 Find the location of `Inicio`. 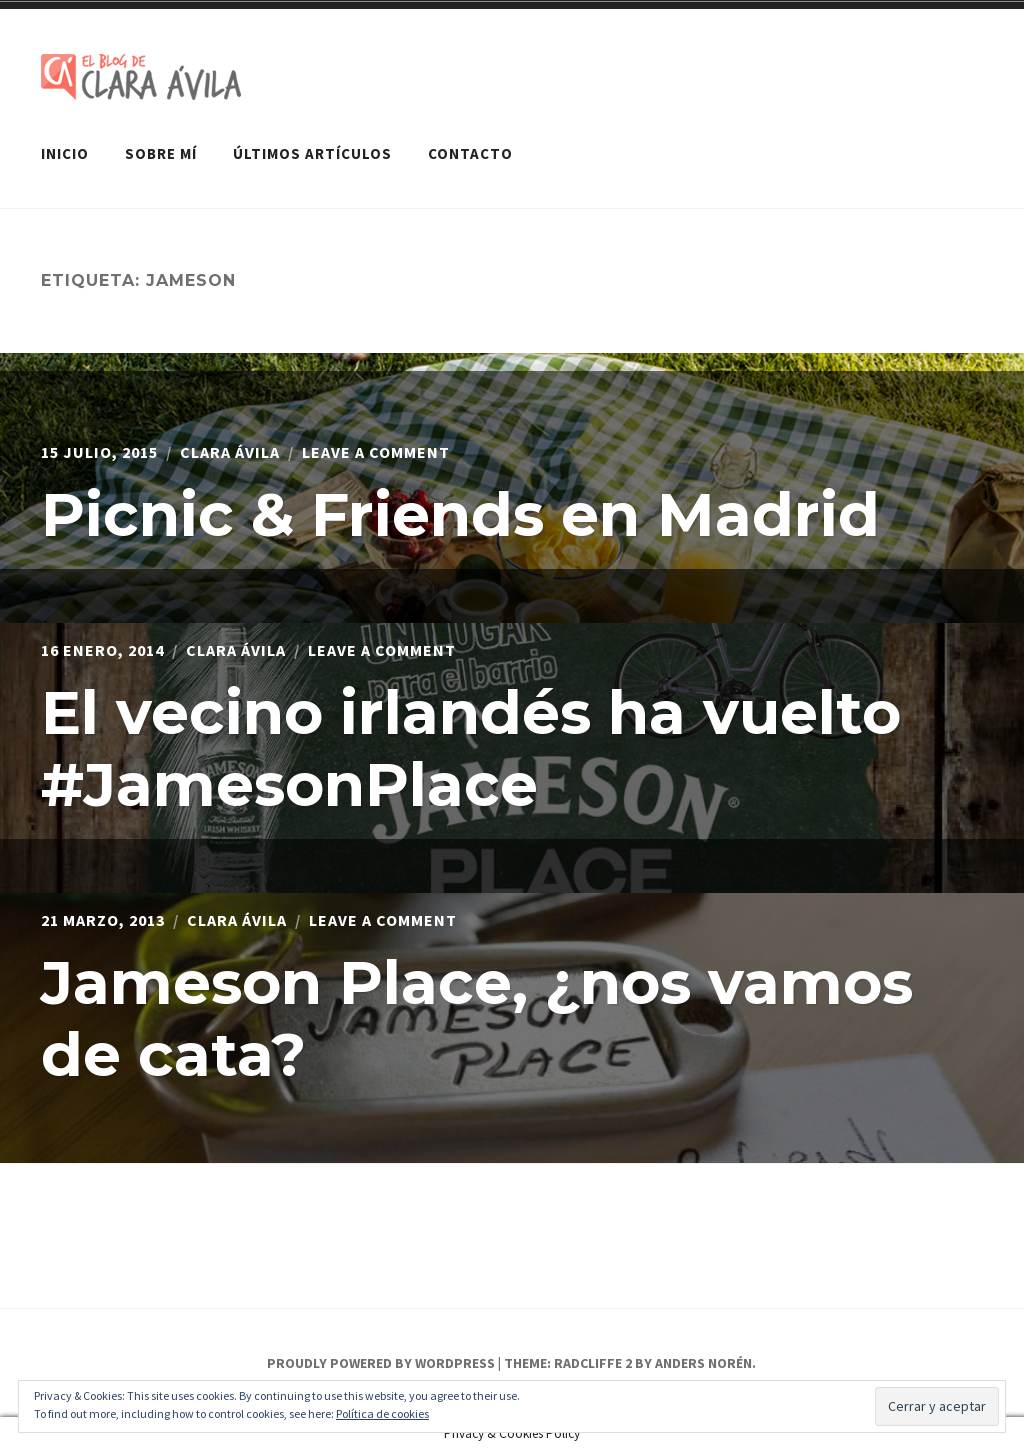

Inicio is located at coordinates (65, 153).